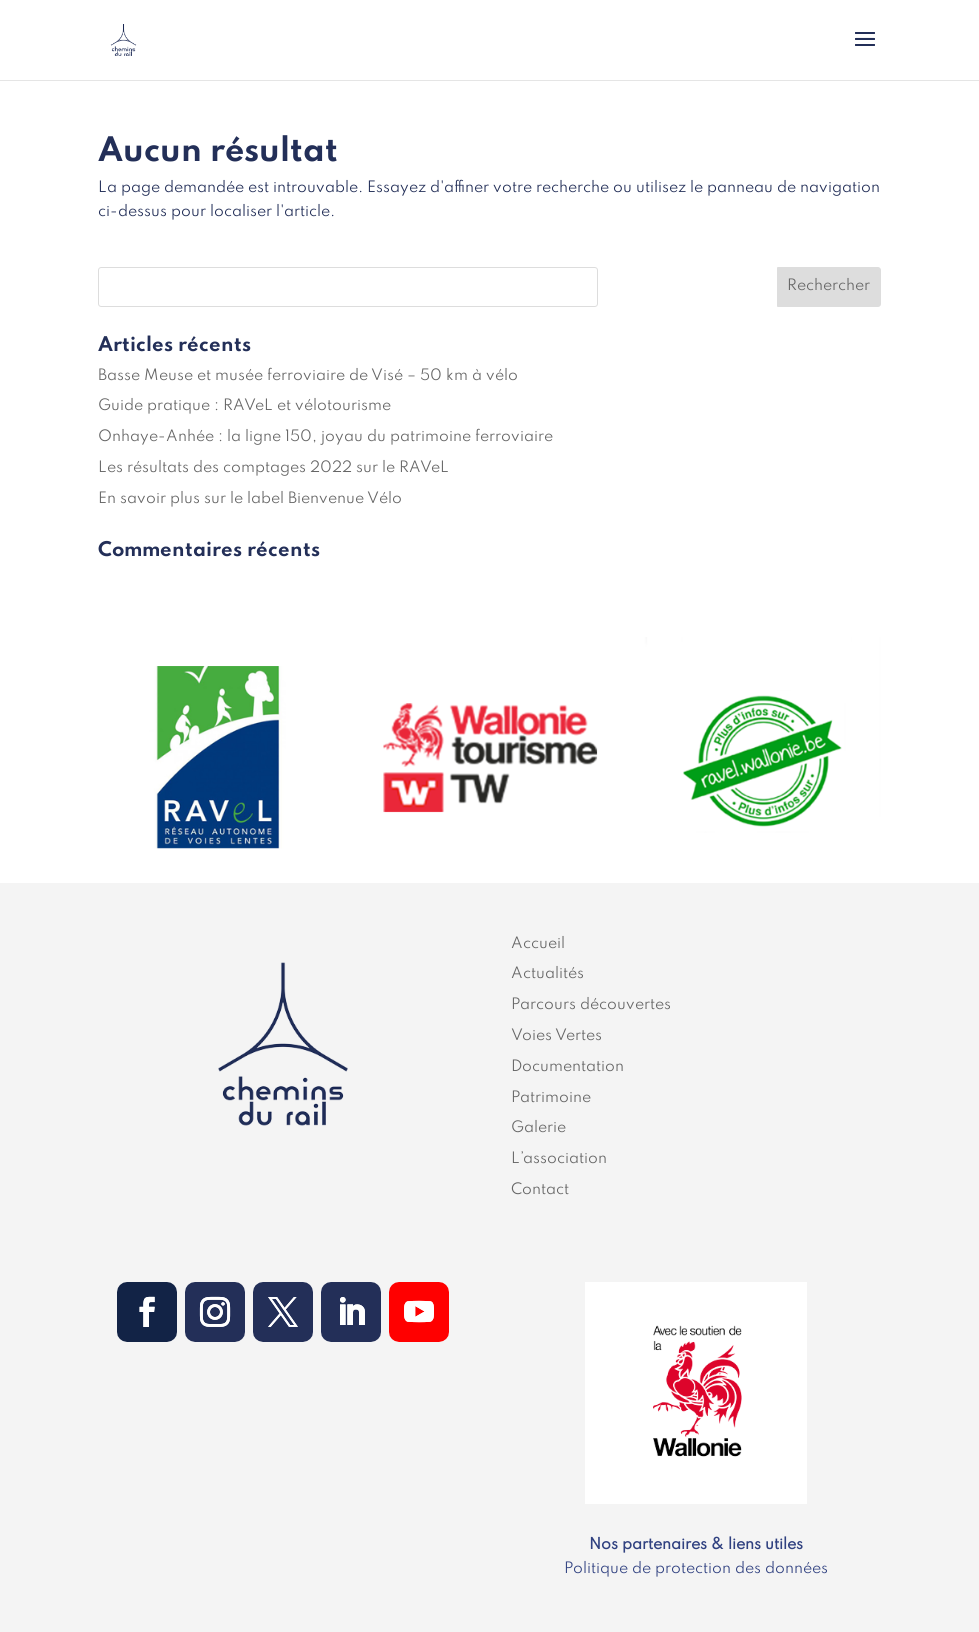 Image resolution: width=979 pixels, height=1632 pixels. Describe the element at coordinates (556, 1036) in the screenshot. I see `Voies Vertes` at that location.